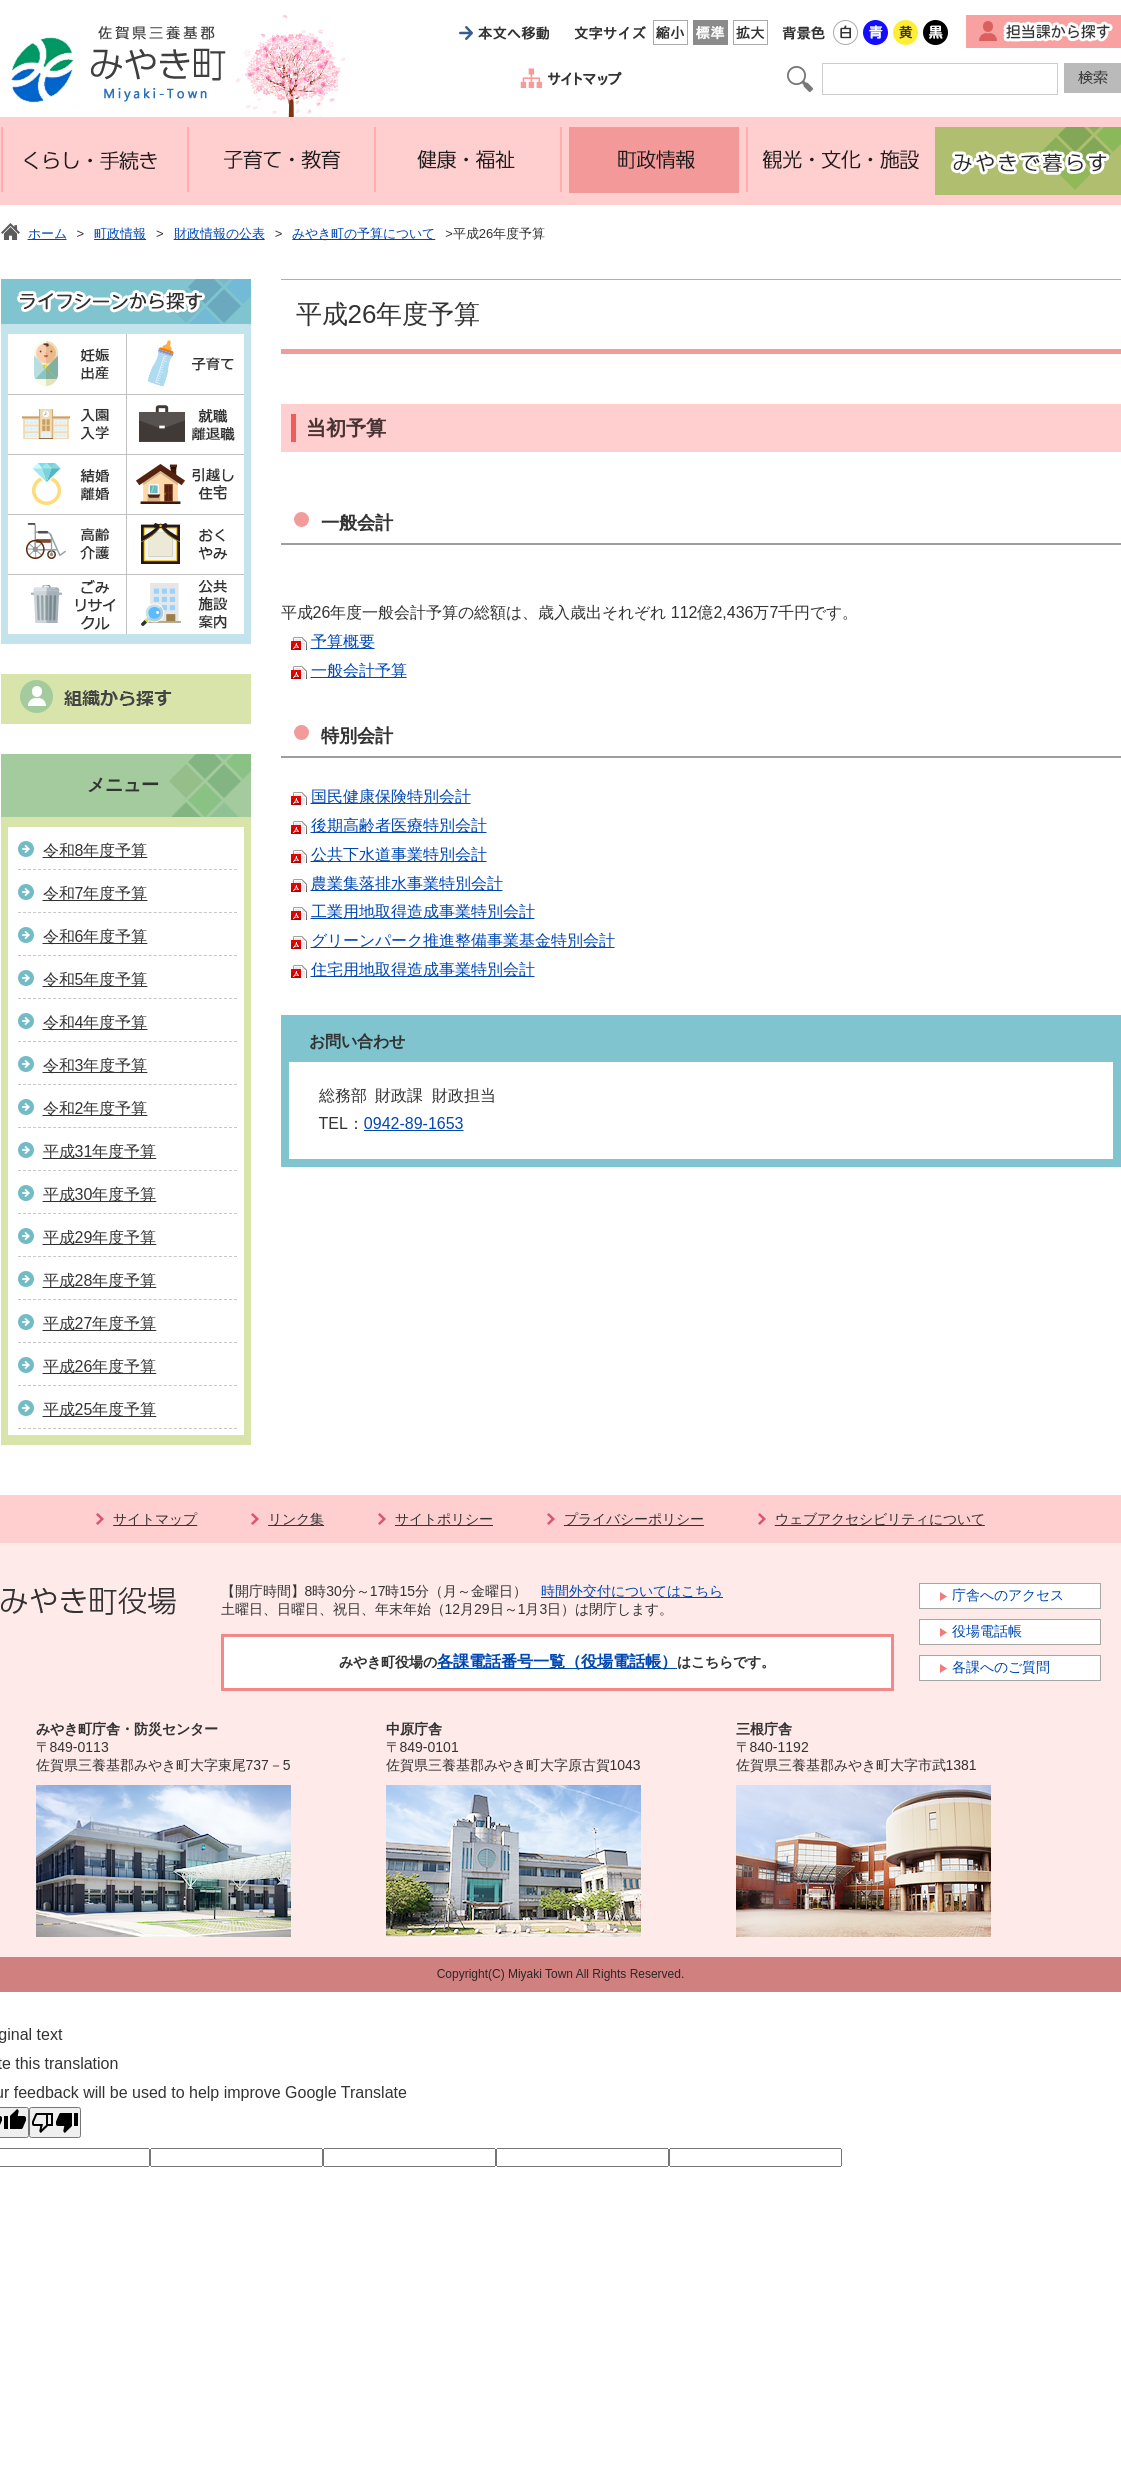 Image resolution: width=1121 pixels, height=2466 pixels. I want to click on 後期高齢者医療特別会計, so click(399, 825).